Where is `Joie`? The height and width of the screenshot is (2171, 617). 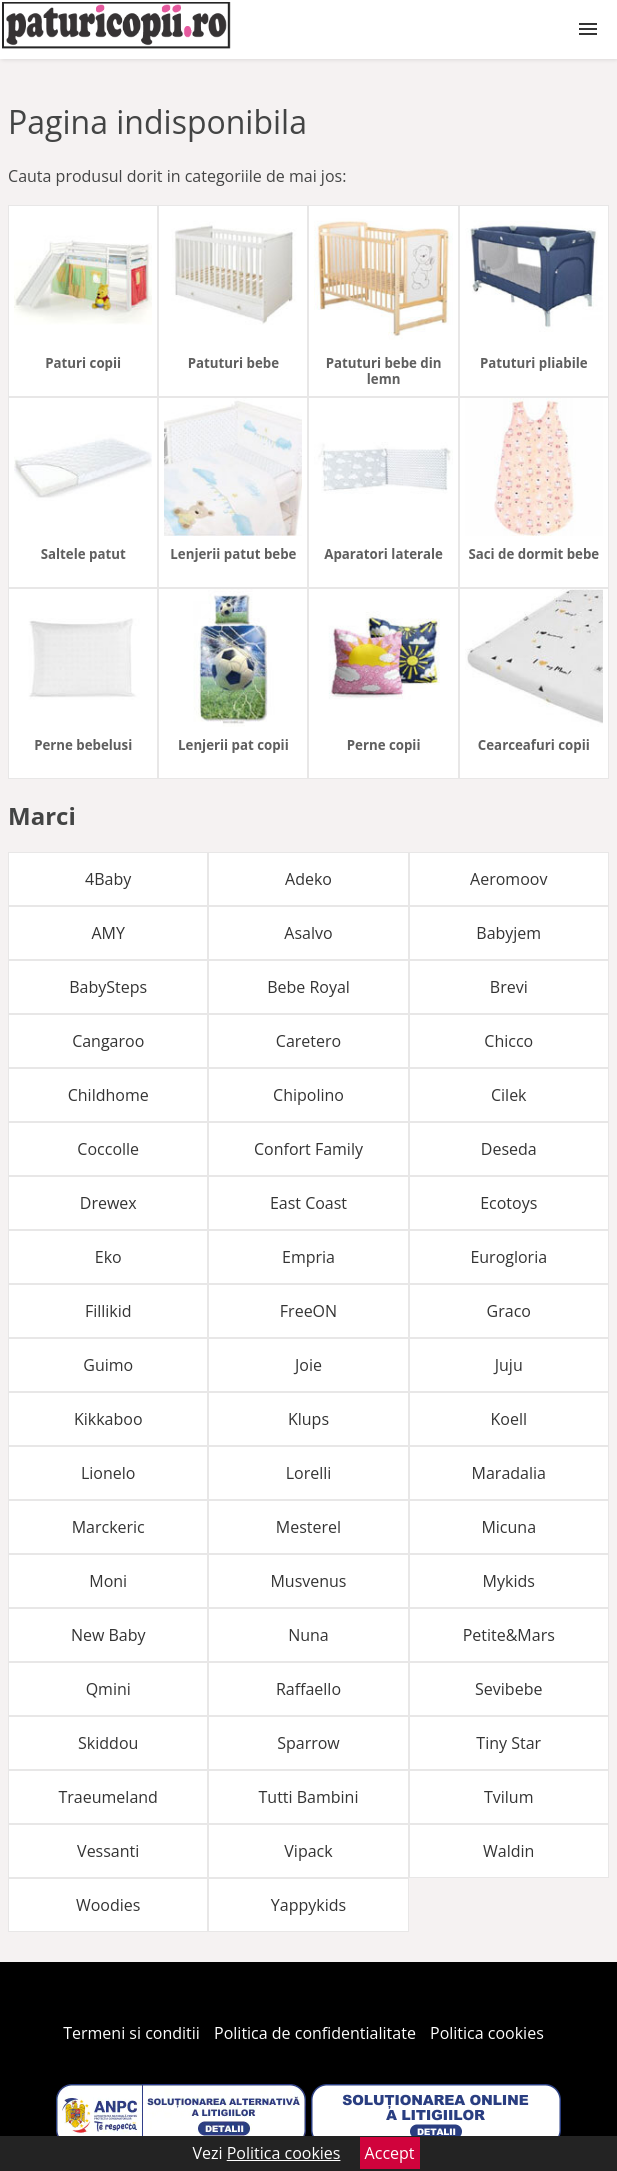
Joie is located at coordinates (308, 1365).